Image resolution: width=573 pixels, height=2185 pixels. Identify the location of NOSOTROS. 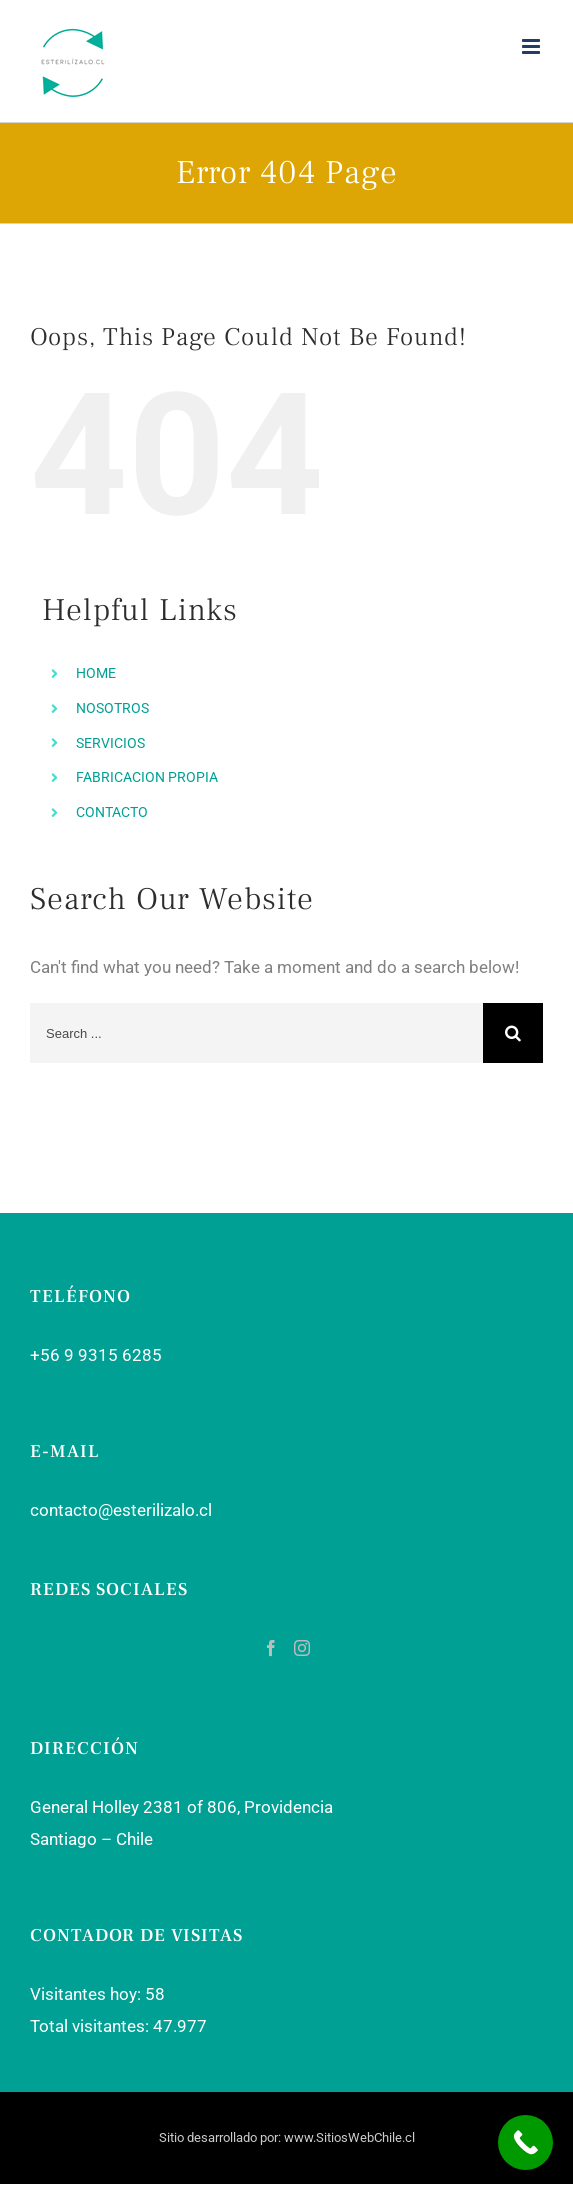
(112, 708).